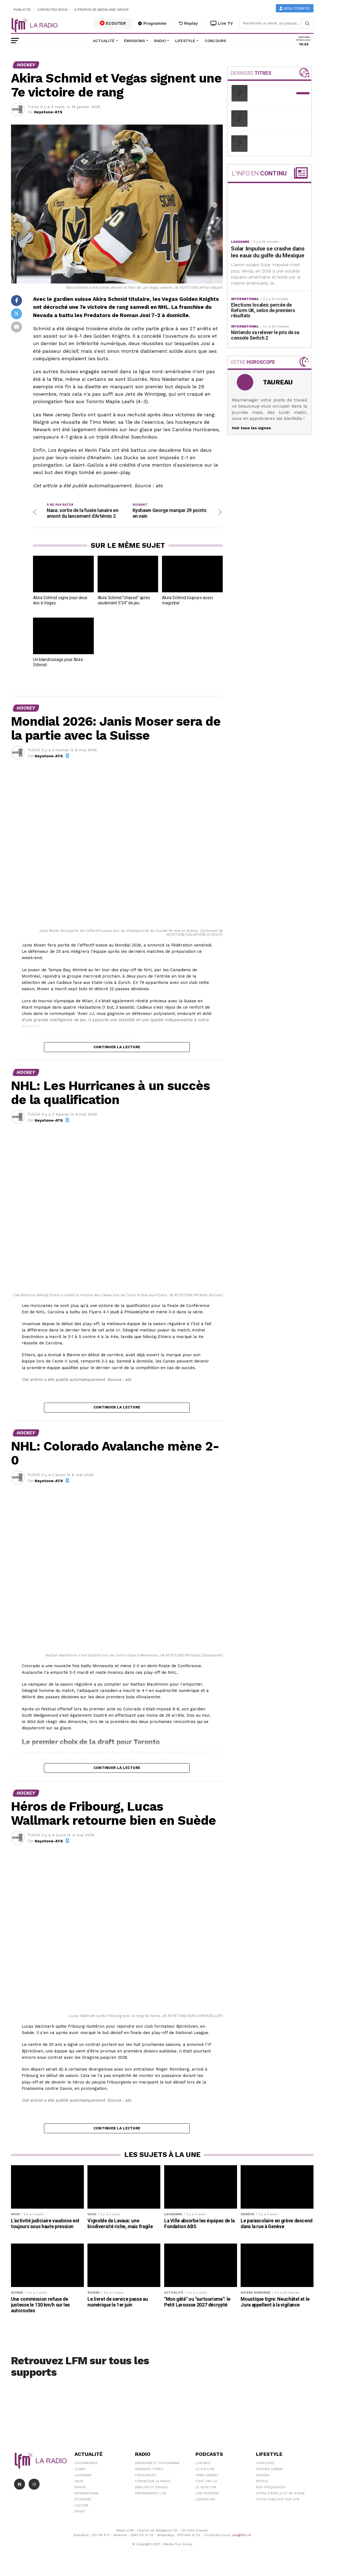  Describe the element at coordinates (241, 2542) in the screenshot. I see `sav@lfm.ch` at that location.